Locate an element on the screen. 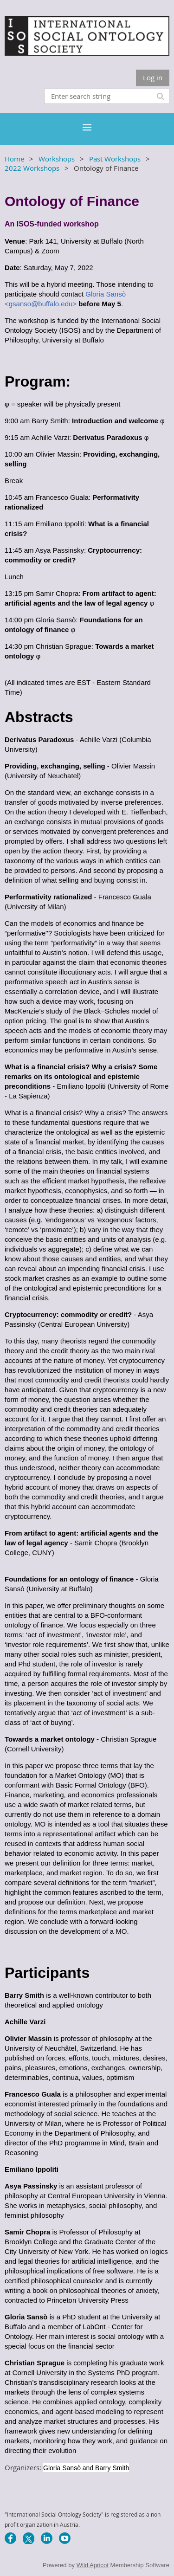 The image size is (174, 2576). 2022 Workshops is located at coordinates (32, 168).